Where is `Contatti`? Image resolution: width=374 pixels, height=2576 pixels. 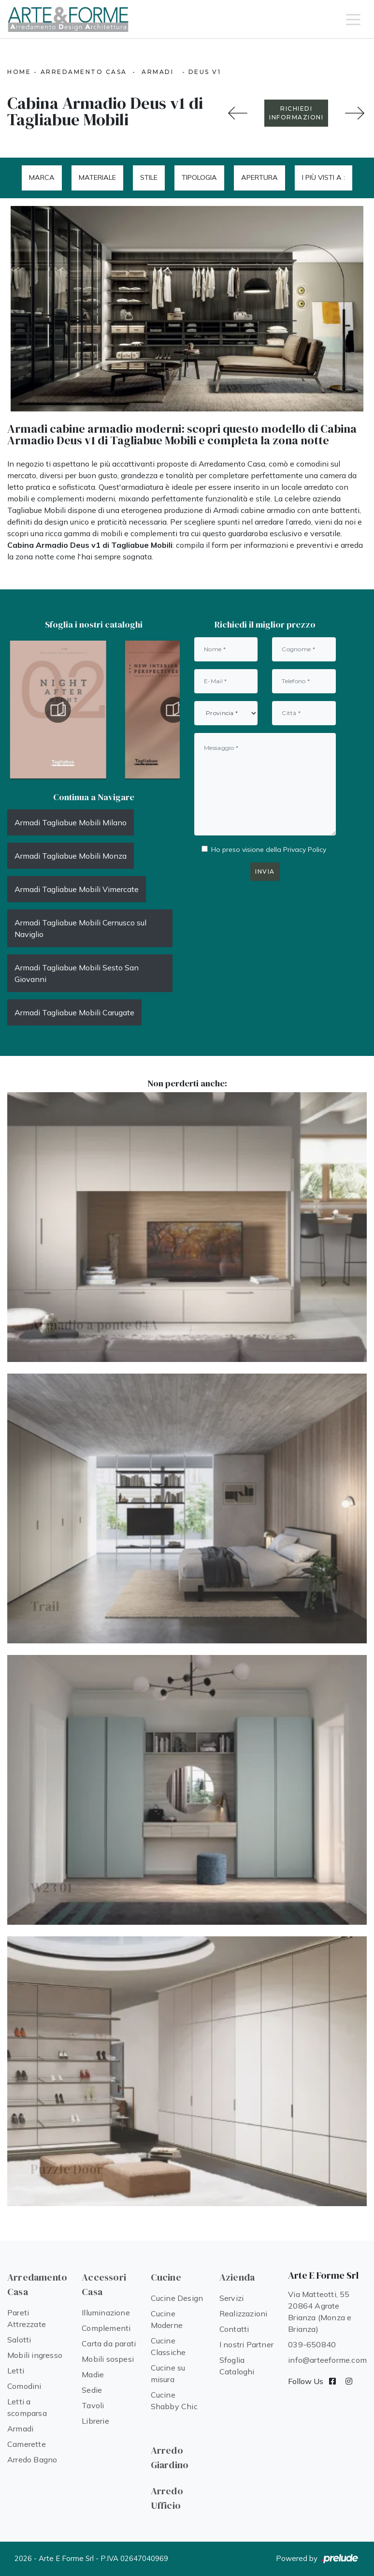
Contatti is located at coordinates (234, 2329).